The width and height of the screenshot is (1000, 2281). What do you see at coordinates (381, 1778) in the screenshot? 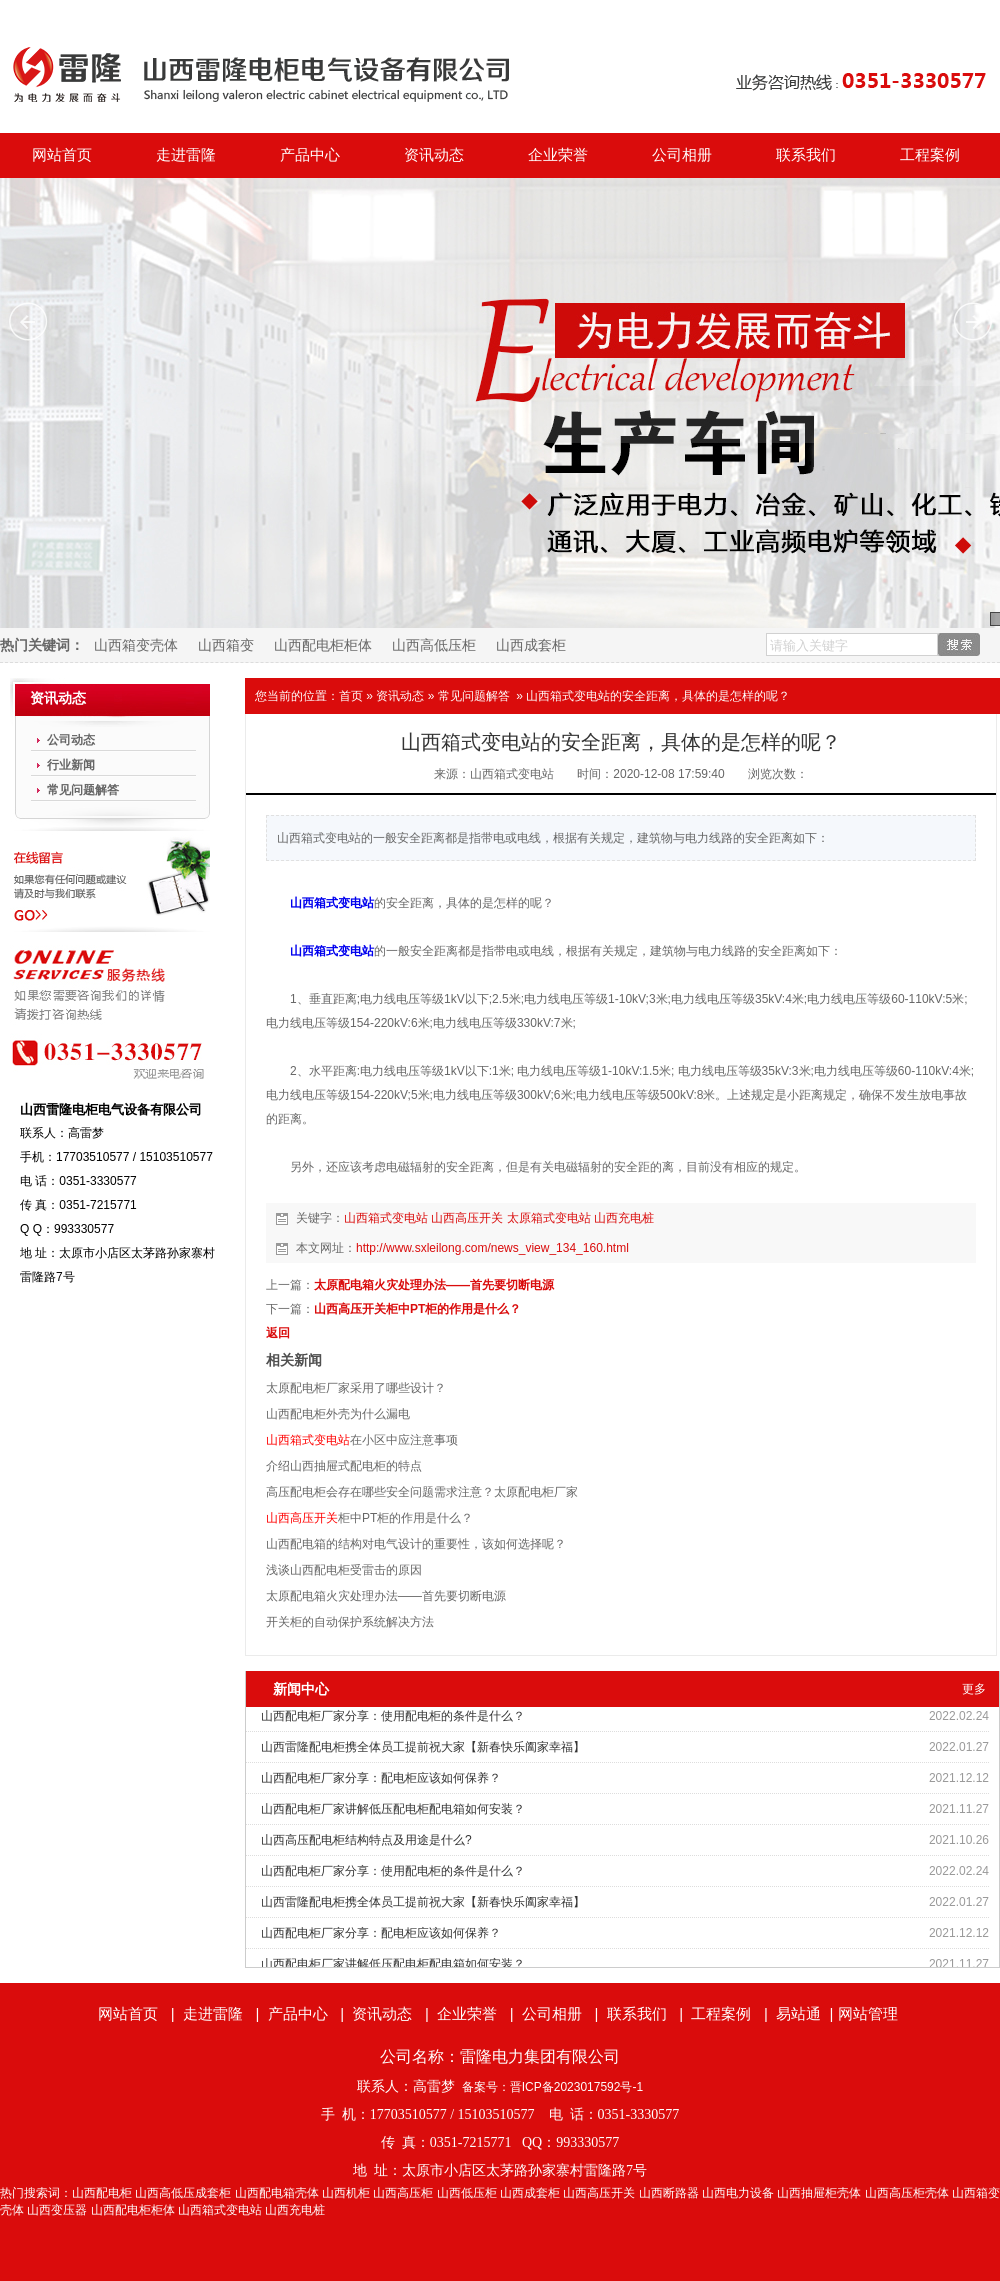
I see `山西配电柜厂家分享：配电柜应该如何保养？` at bounding box center [381, 1778].